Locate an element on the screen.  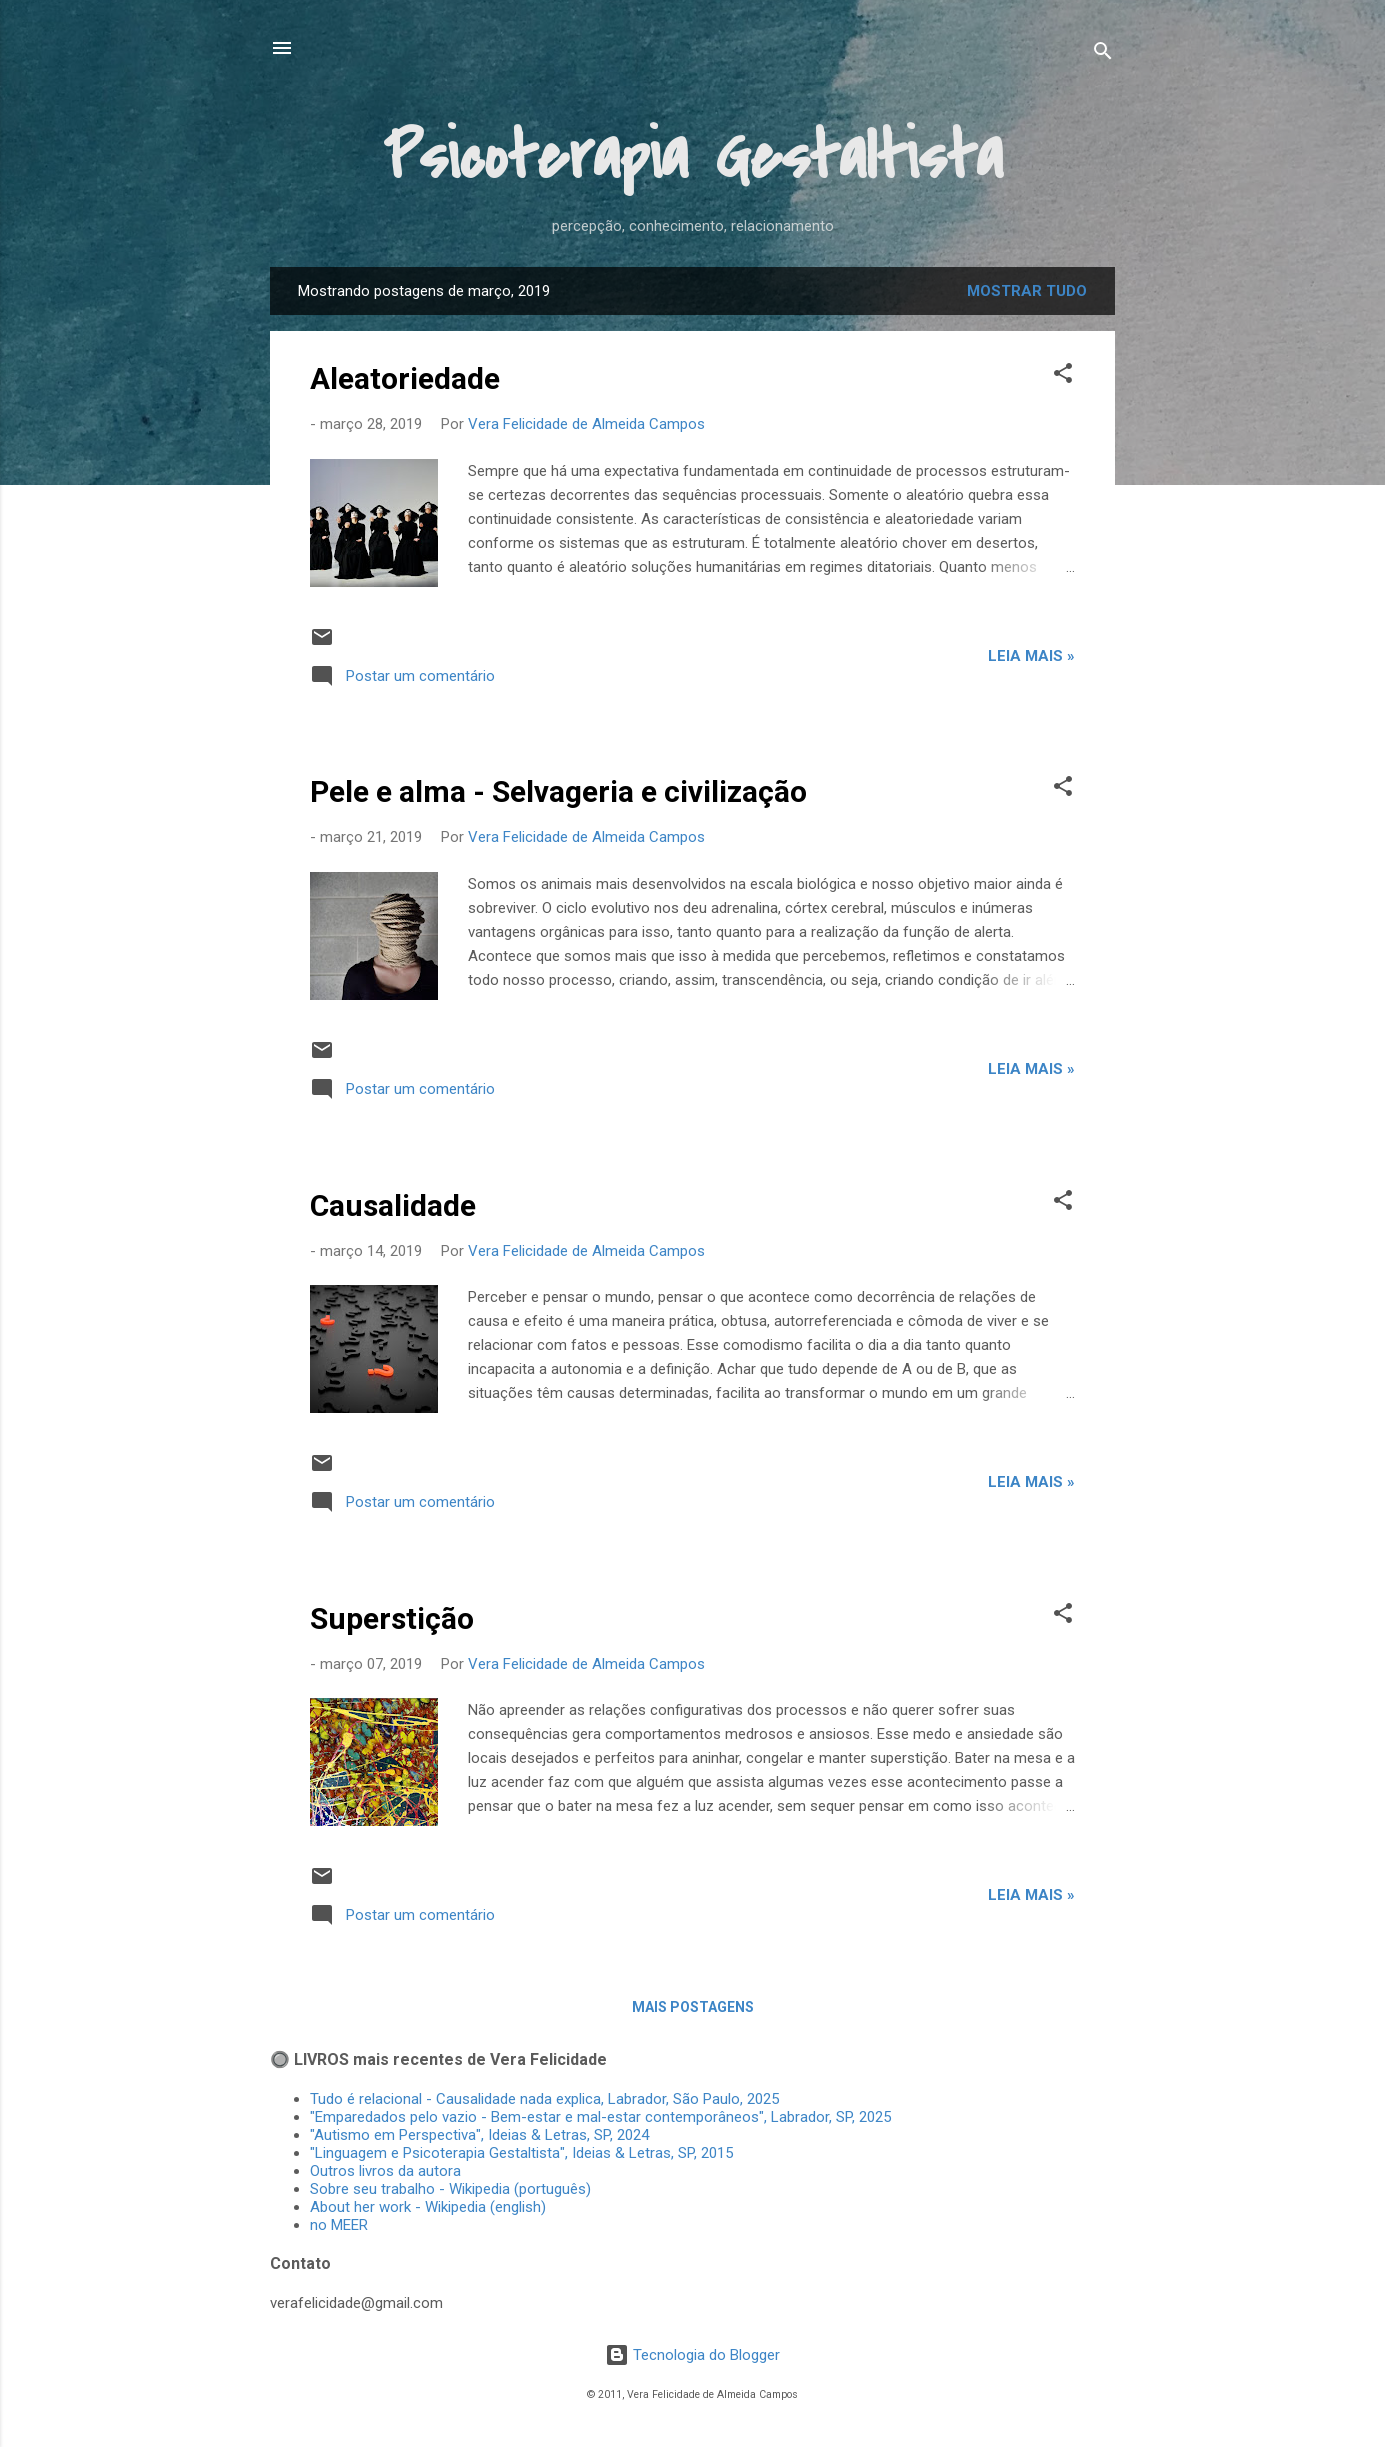
"Emparedados pelo vazio - Bem-estar e mal-estar contemporâneos", Labrador, SP, 2025 is located at coordinates (600, 2117).